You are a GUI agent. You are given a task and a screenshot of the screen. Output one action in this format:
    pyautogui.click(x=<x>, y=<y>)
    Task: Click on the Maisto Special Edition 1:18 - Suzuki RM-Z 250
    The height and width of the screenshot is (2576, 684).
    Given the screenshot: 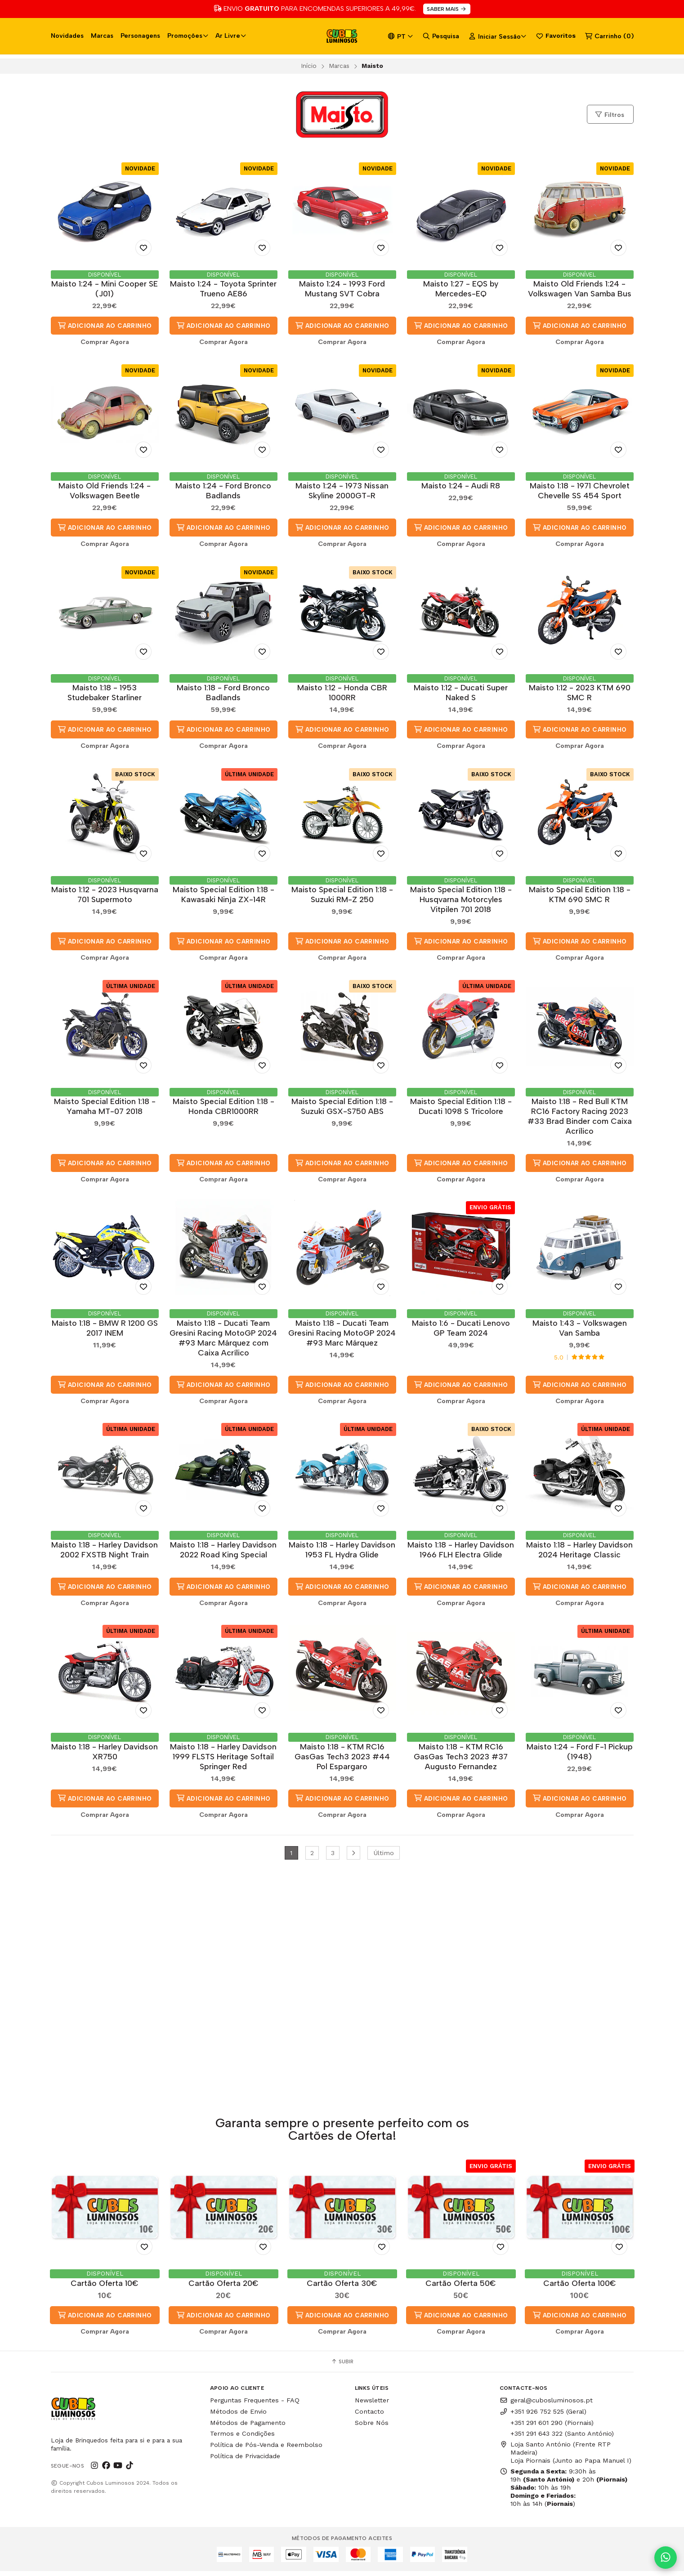 What is the action you would take?
    pyautogui.click(x=342, y=897)
    